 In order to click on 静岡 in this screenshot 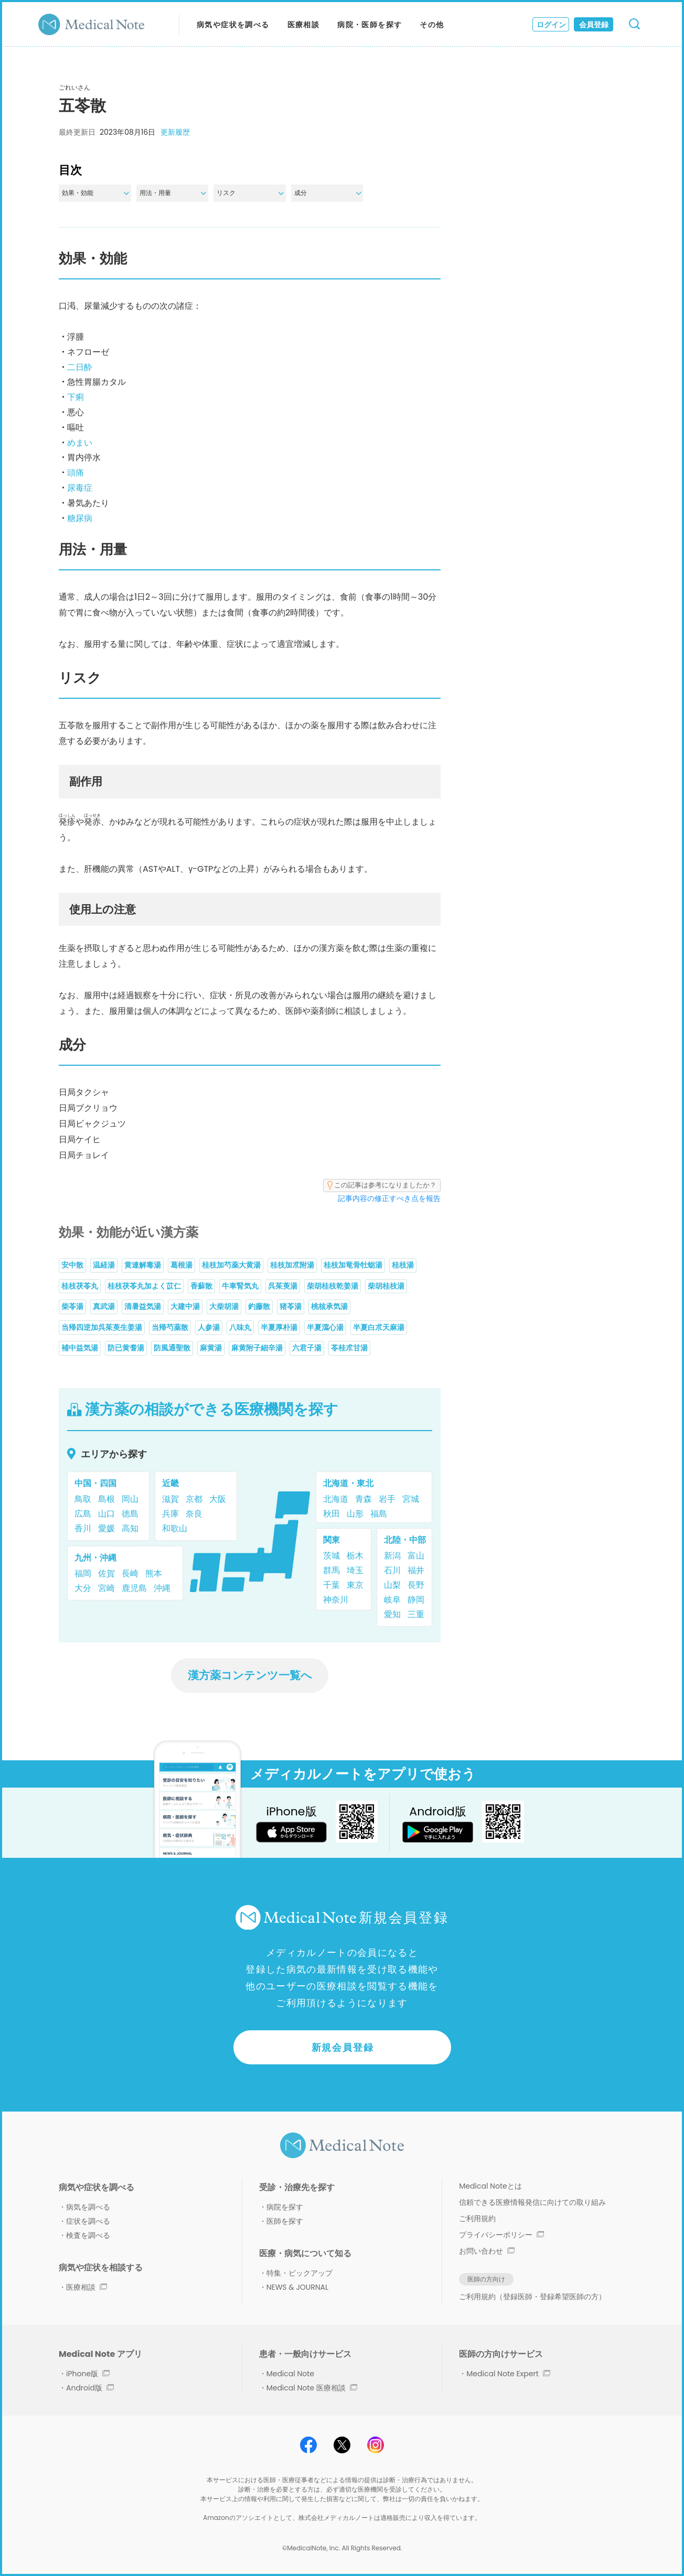, I will do `click(416, 1600)`.